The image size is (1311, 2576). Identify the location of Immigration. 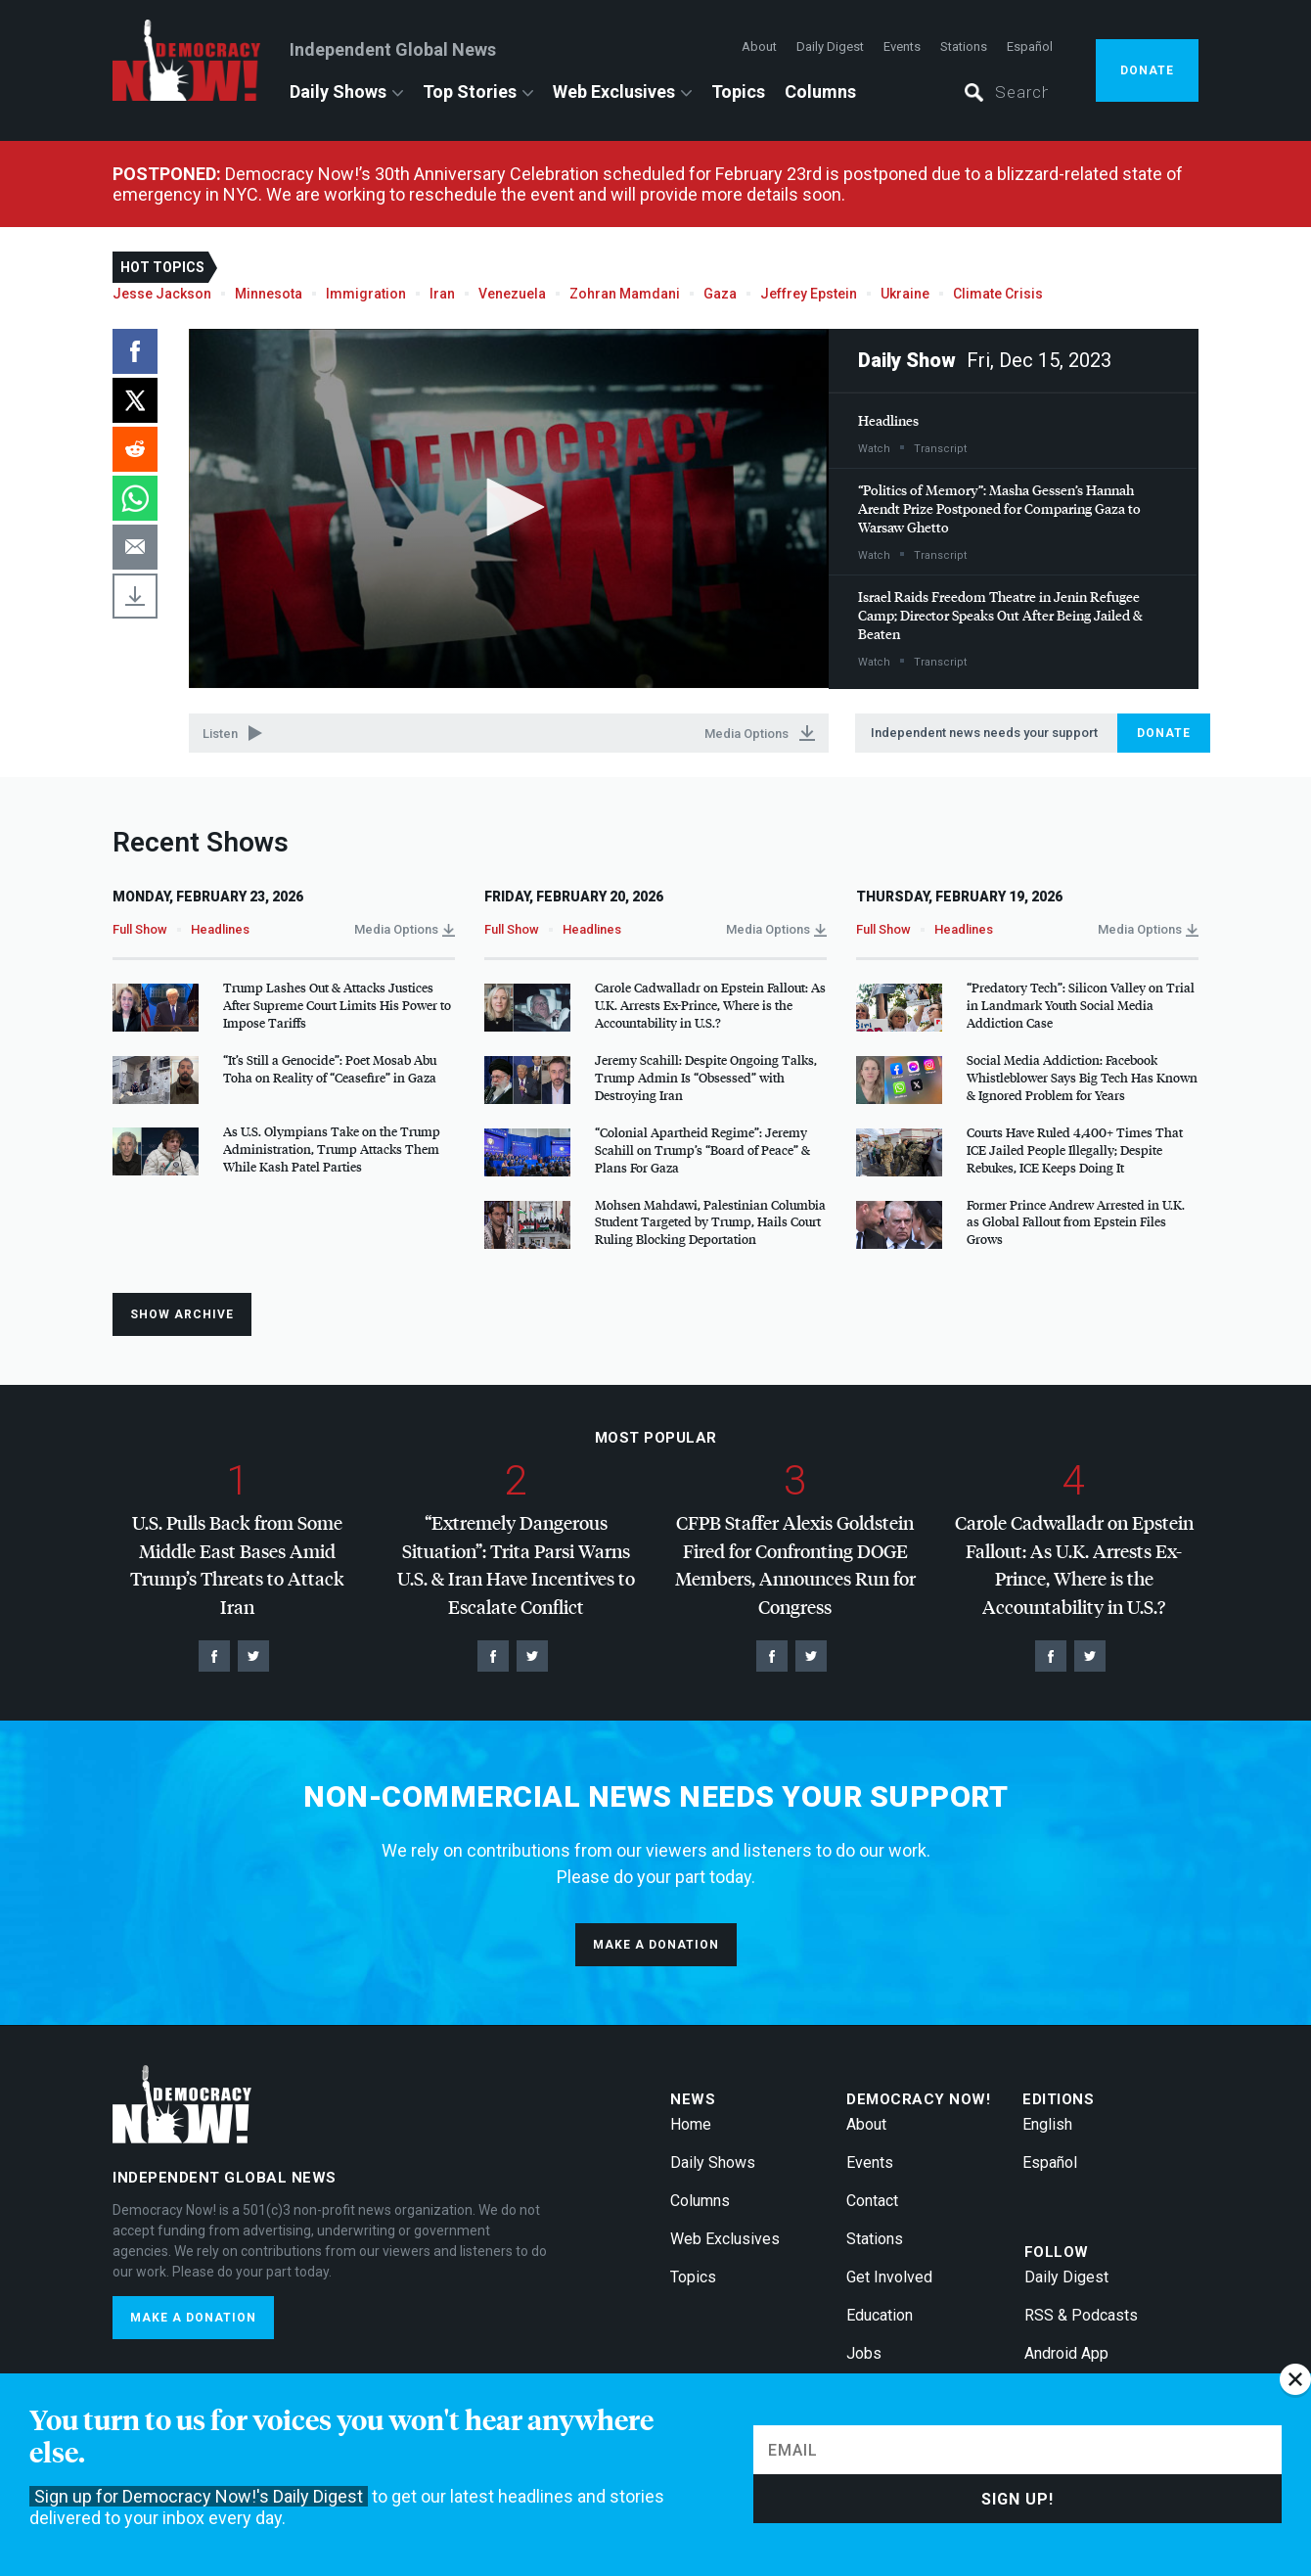
(366, 293).